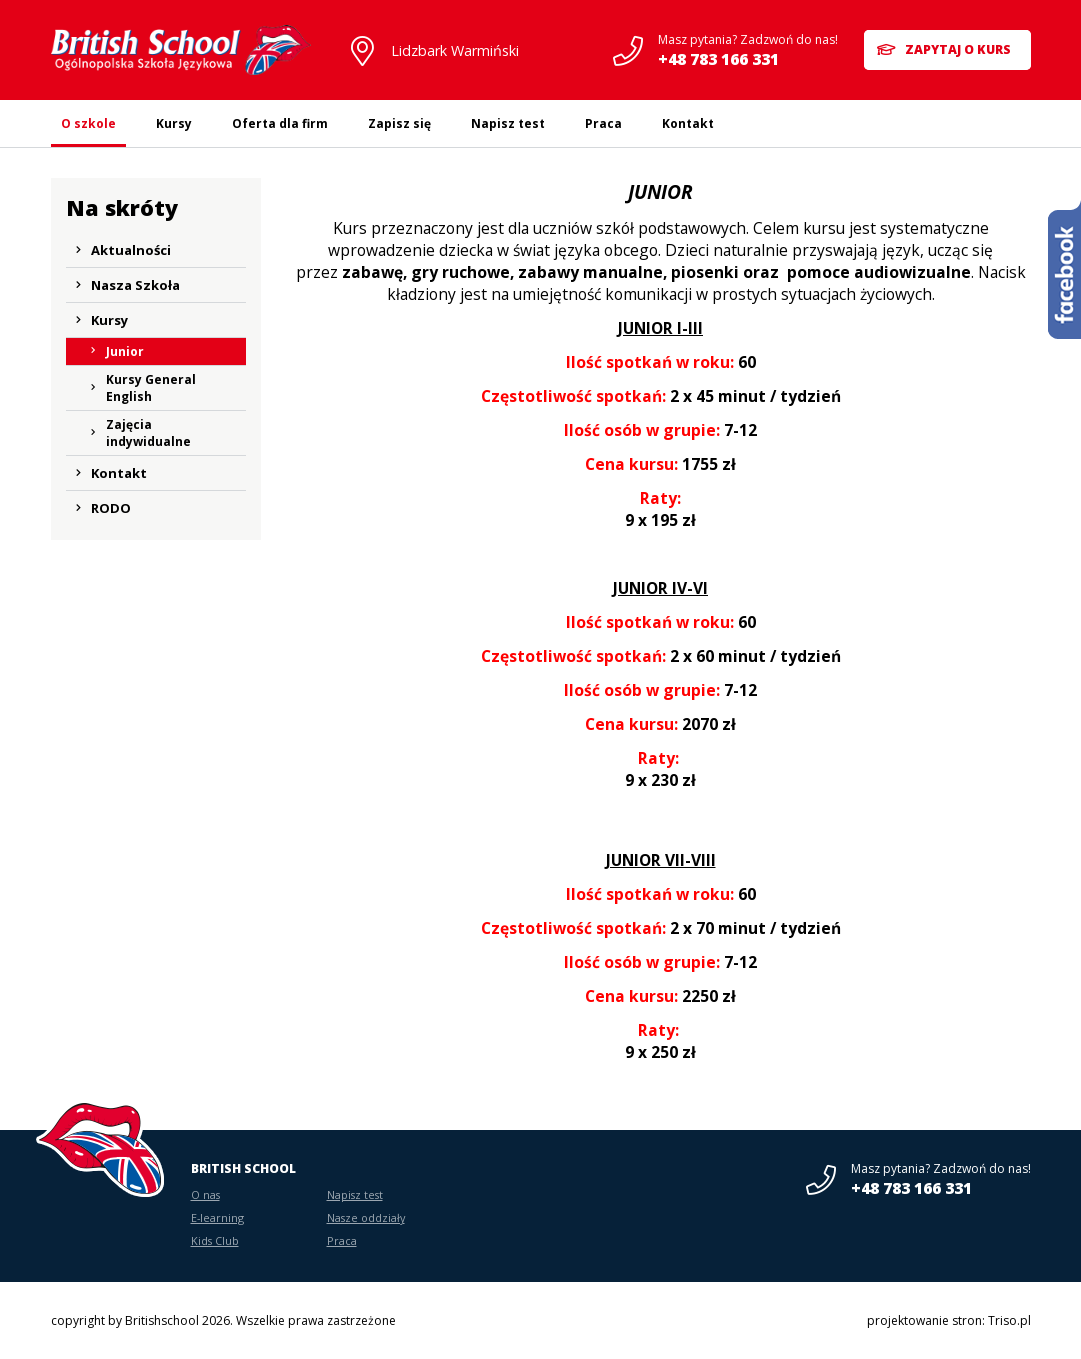 The image size is (1081, 1359). What do you see at coordinates (217, 1217) in the screenshot?
I see `E-learning` at bounding box center [217, 1217].